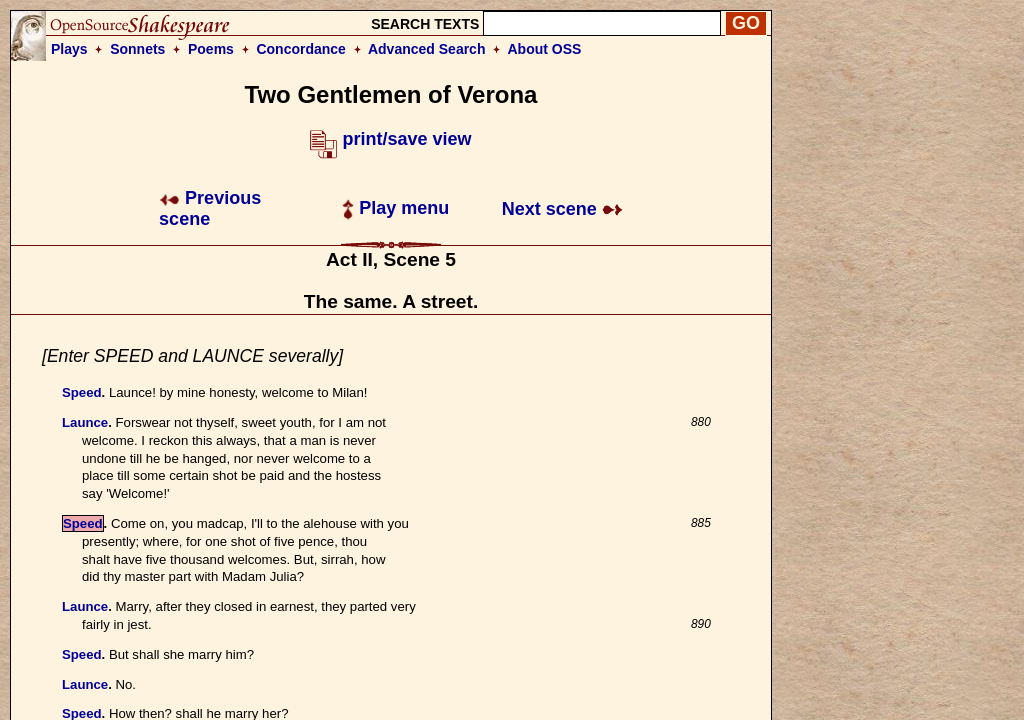 This screenshot has height=720, width=1024. I want to click on Launce, so click(85, 422).